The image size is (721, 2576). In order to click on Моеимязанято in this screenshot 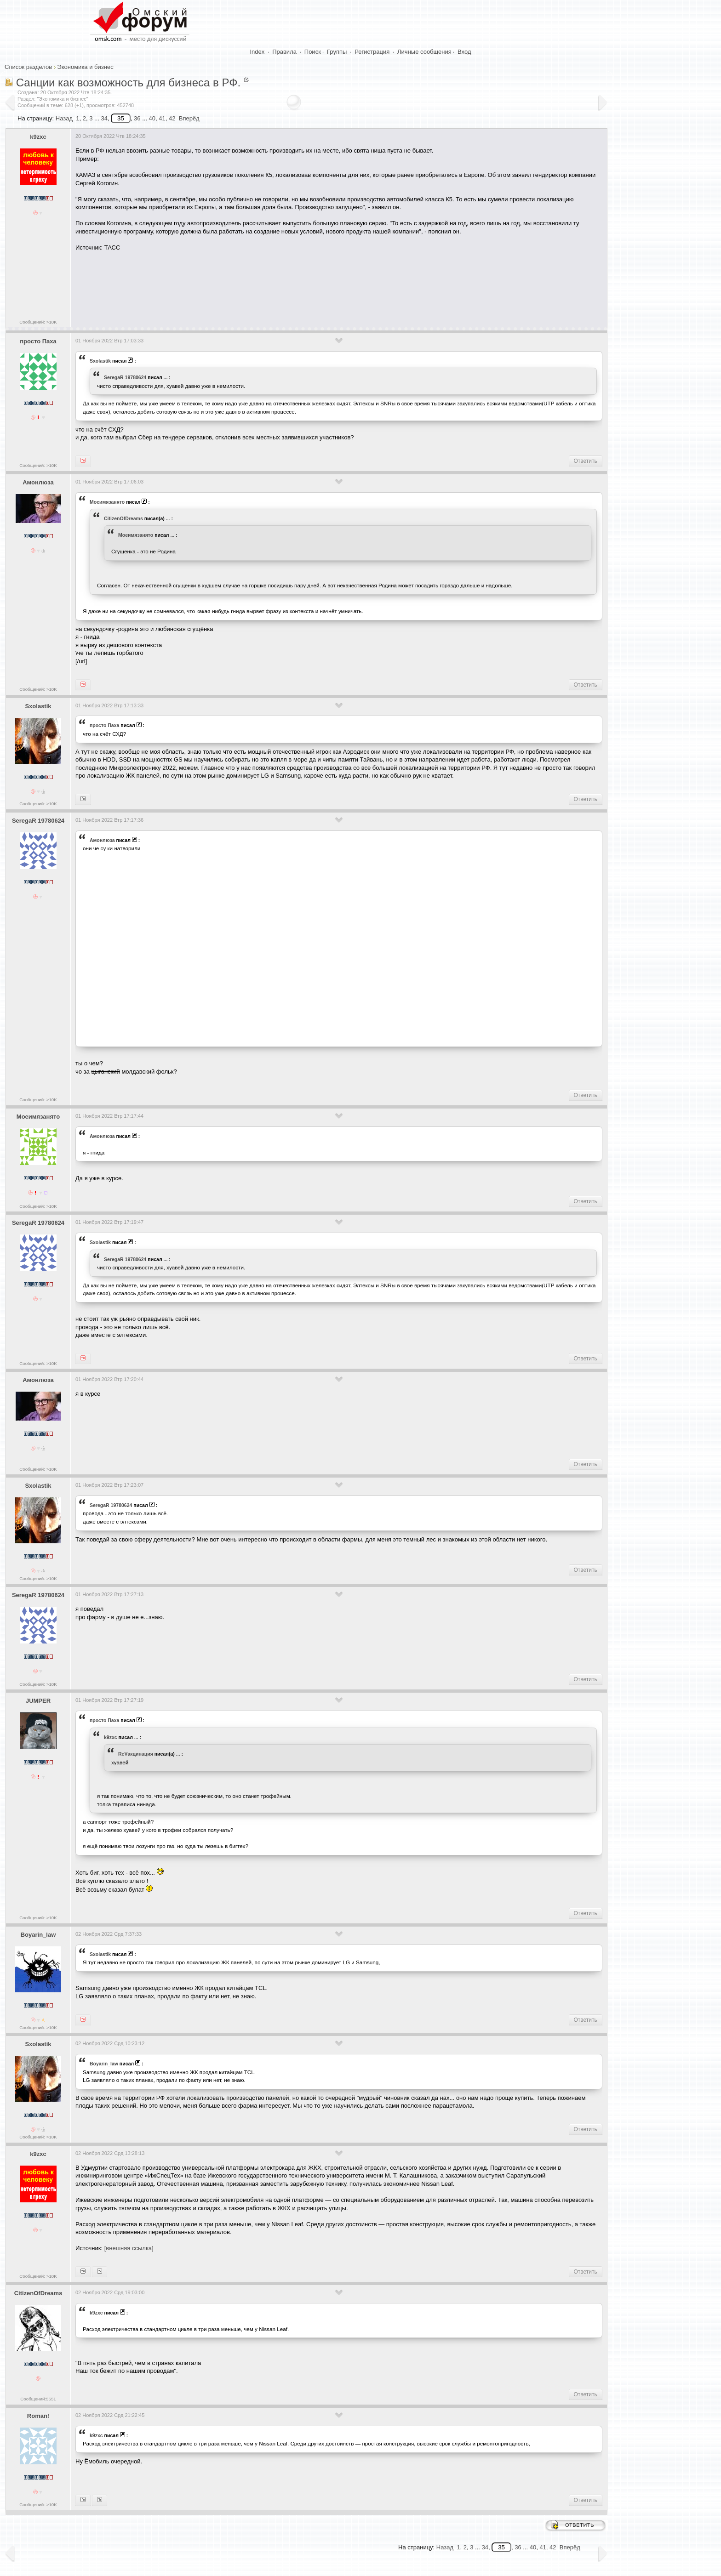, I will do `click(107, 502)`.